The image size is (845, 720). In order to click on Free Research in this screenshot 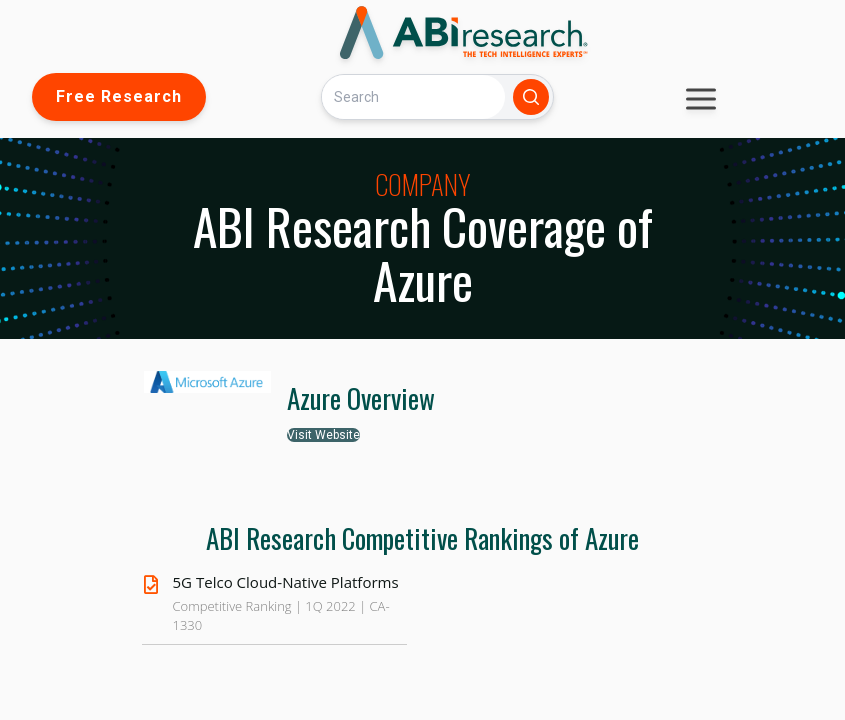, I will do `click(119, 96)`.